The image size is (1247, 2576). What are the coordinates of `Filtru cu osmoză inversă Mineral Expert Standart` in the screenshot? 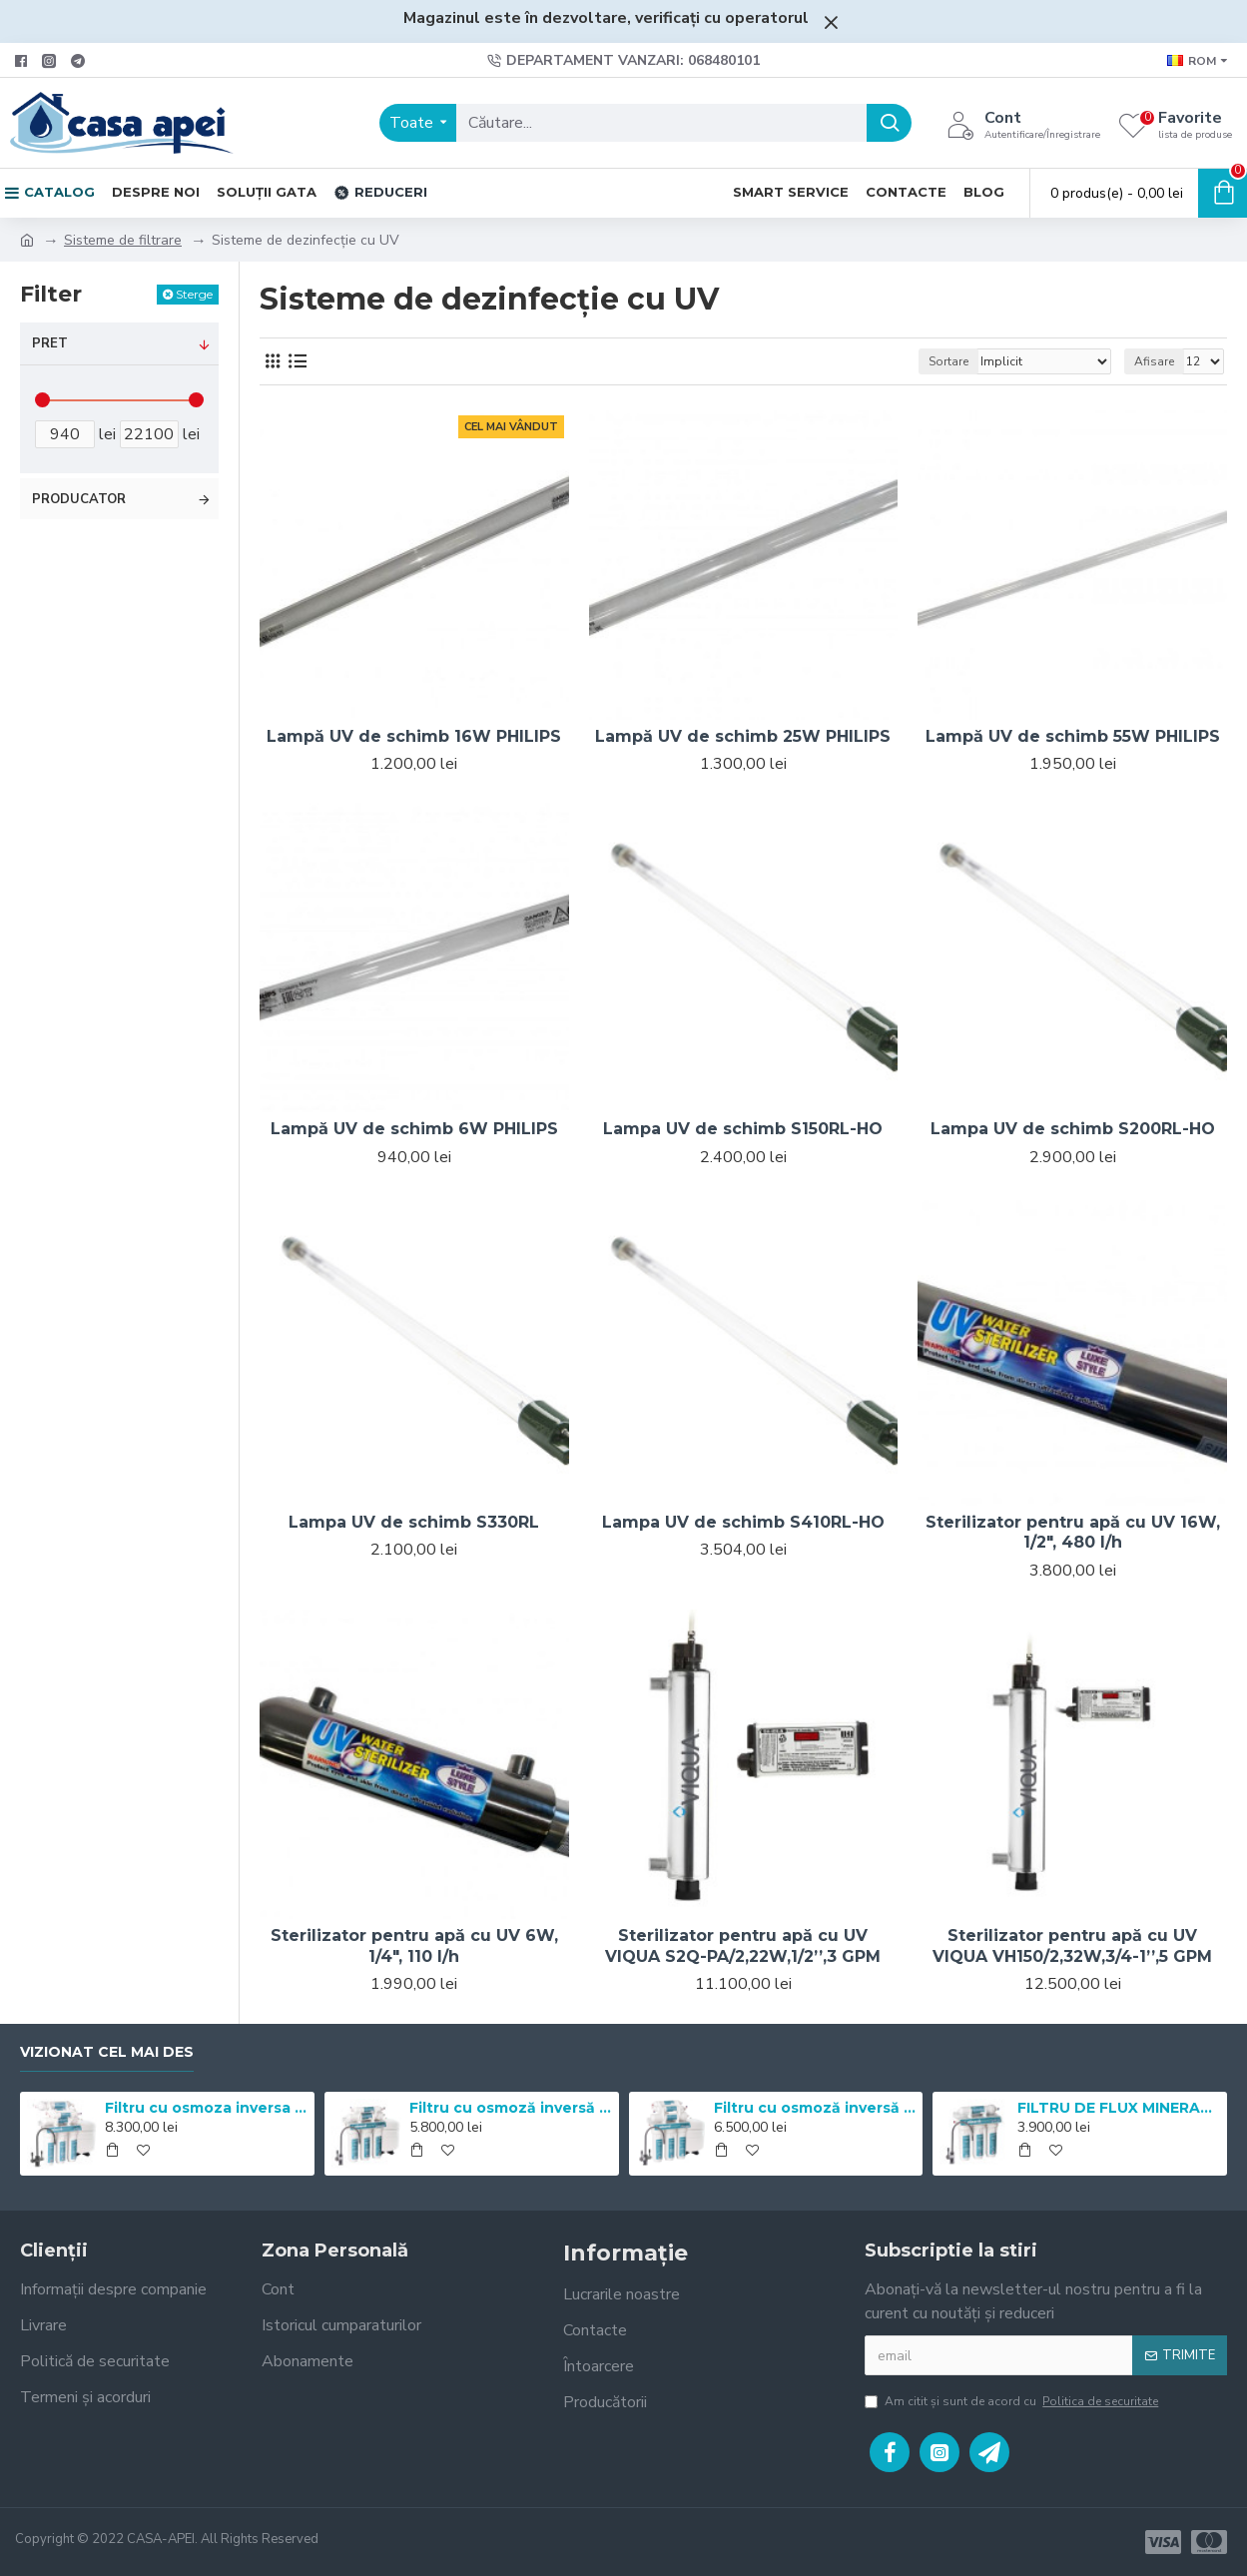 It's located at (510, 2108).